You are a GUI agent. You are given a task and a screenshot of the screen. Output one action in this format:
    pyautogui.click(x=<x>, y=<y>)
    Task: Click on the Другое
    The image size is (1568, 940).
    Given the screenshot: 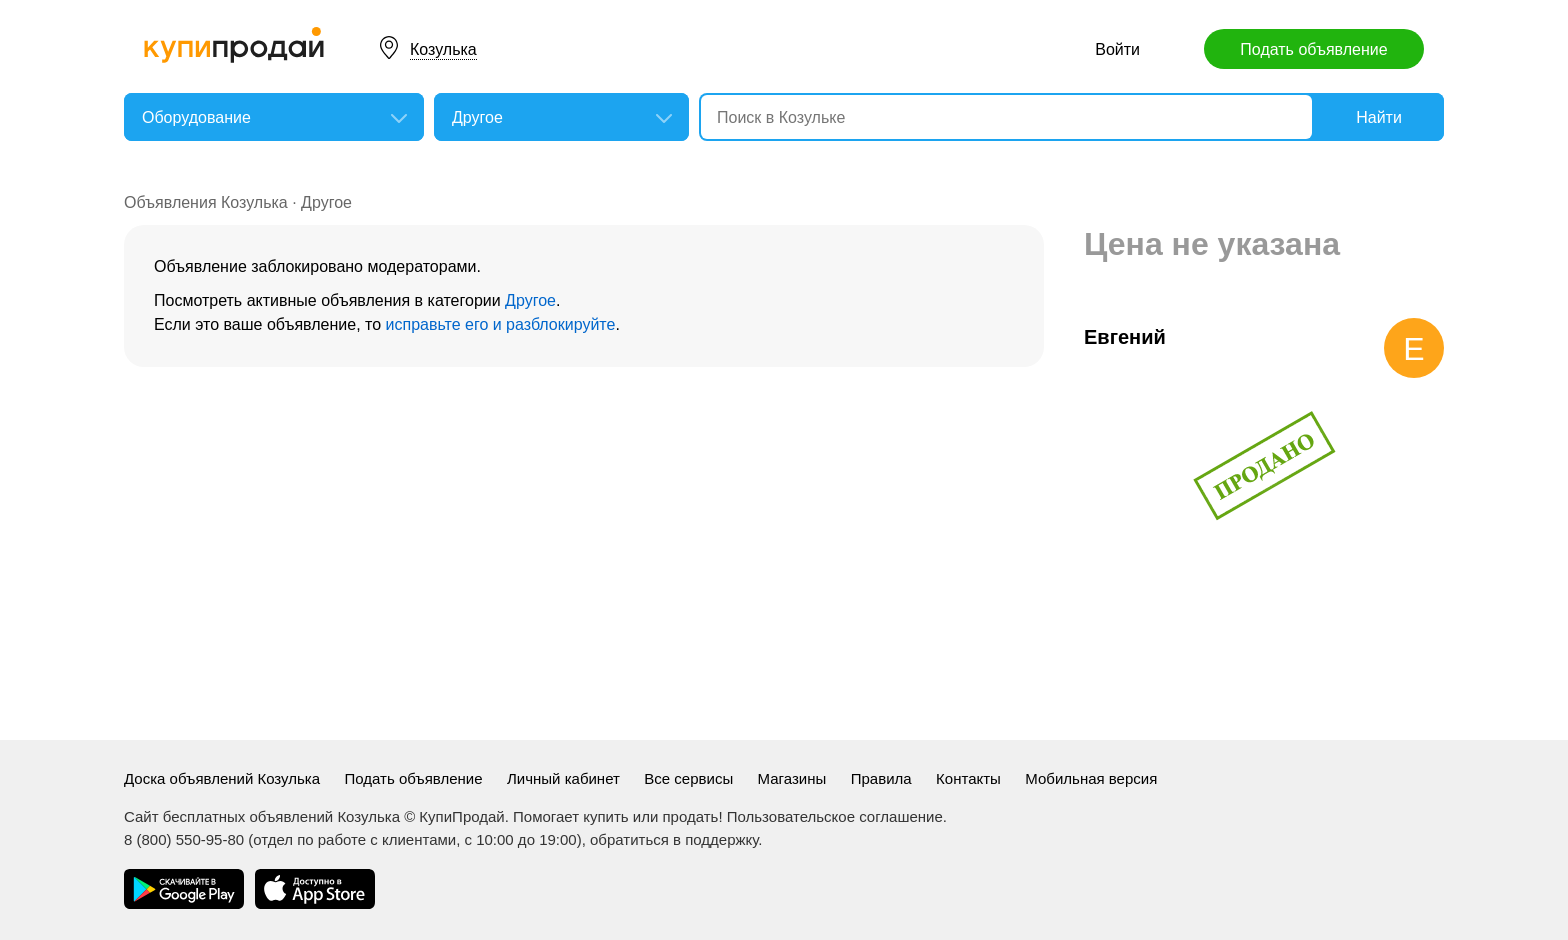 What is the action you would take?
    pyautogui.click(x=326, y=202)
    